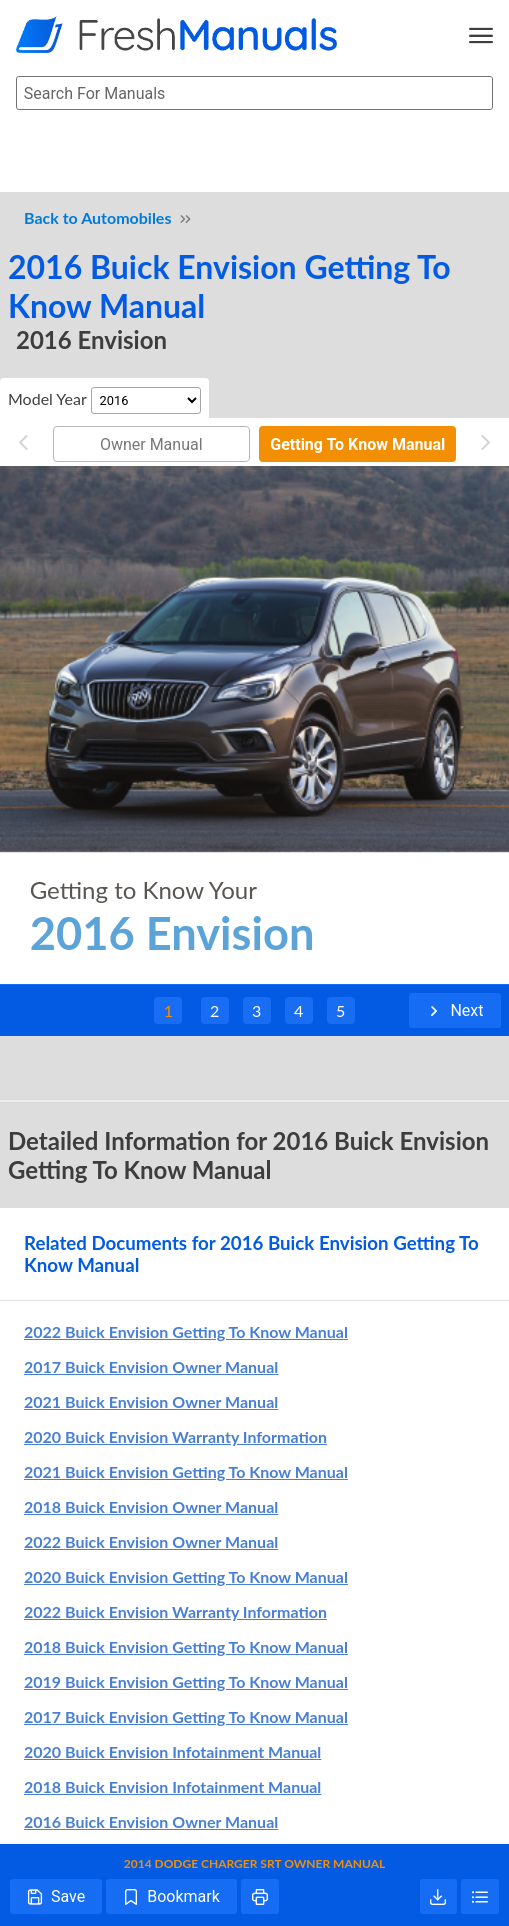 The height and width of the screenshot is (1926, 509). I want to click on 2017 Buick Envision Getting To Know Manual, so click(186, 1716).